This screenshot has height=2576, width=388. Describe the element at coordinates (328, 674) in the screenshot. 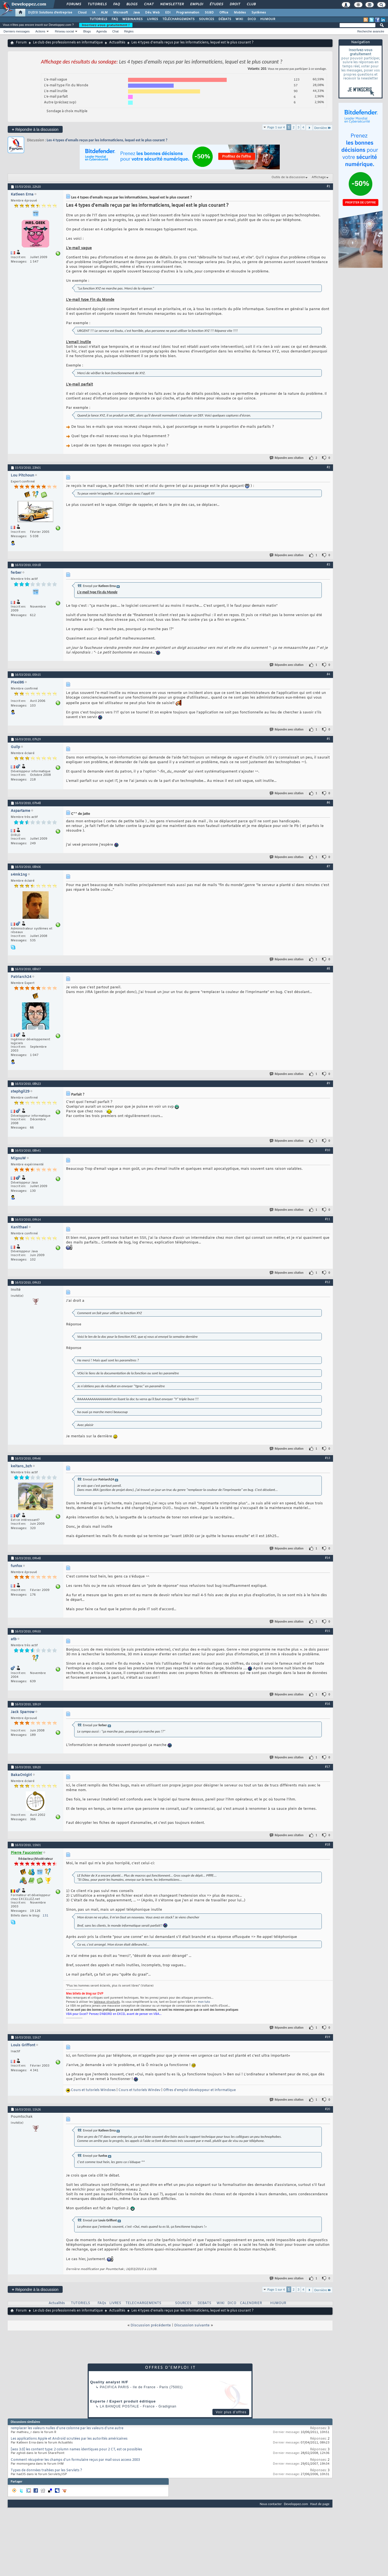

I see `#4` at that location.